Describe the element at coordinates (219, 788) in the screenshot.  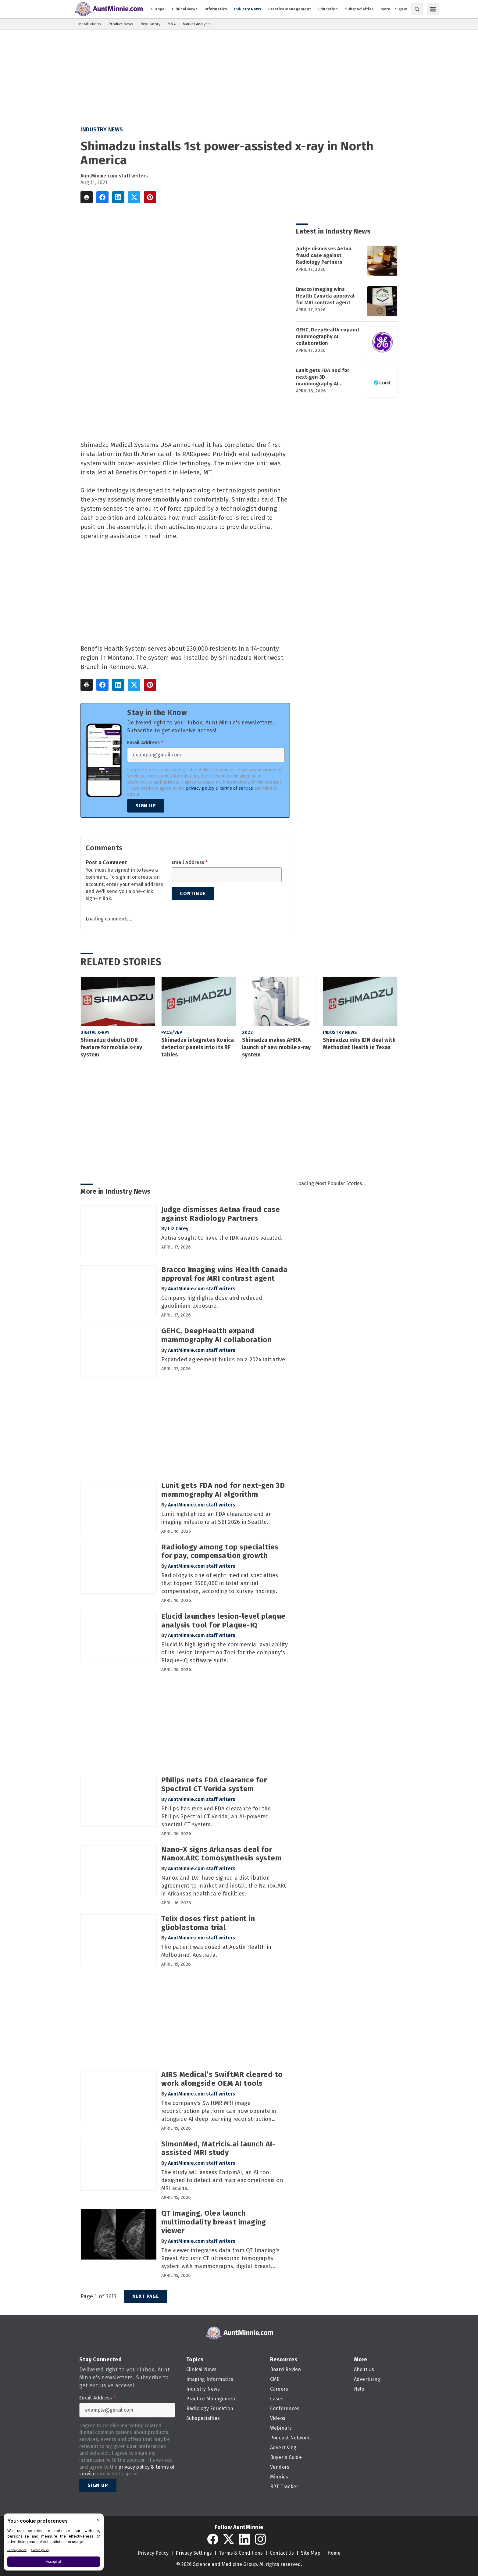
I see `privacy policy & terms of service` at that location.